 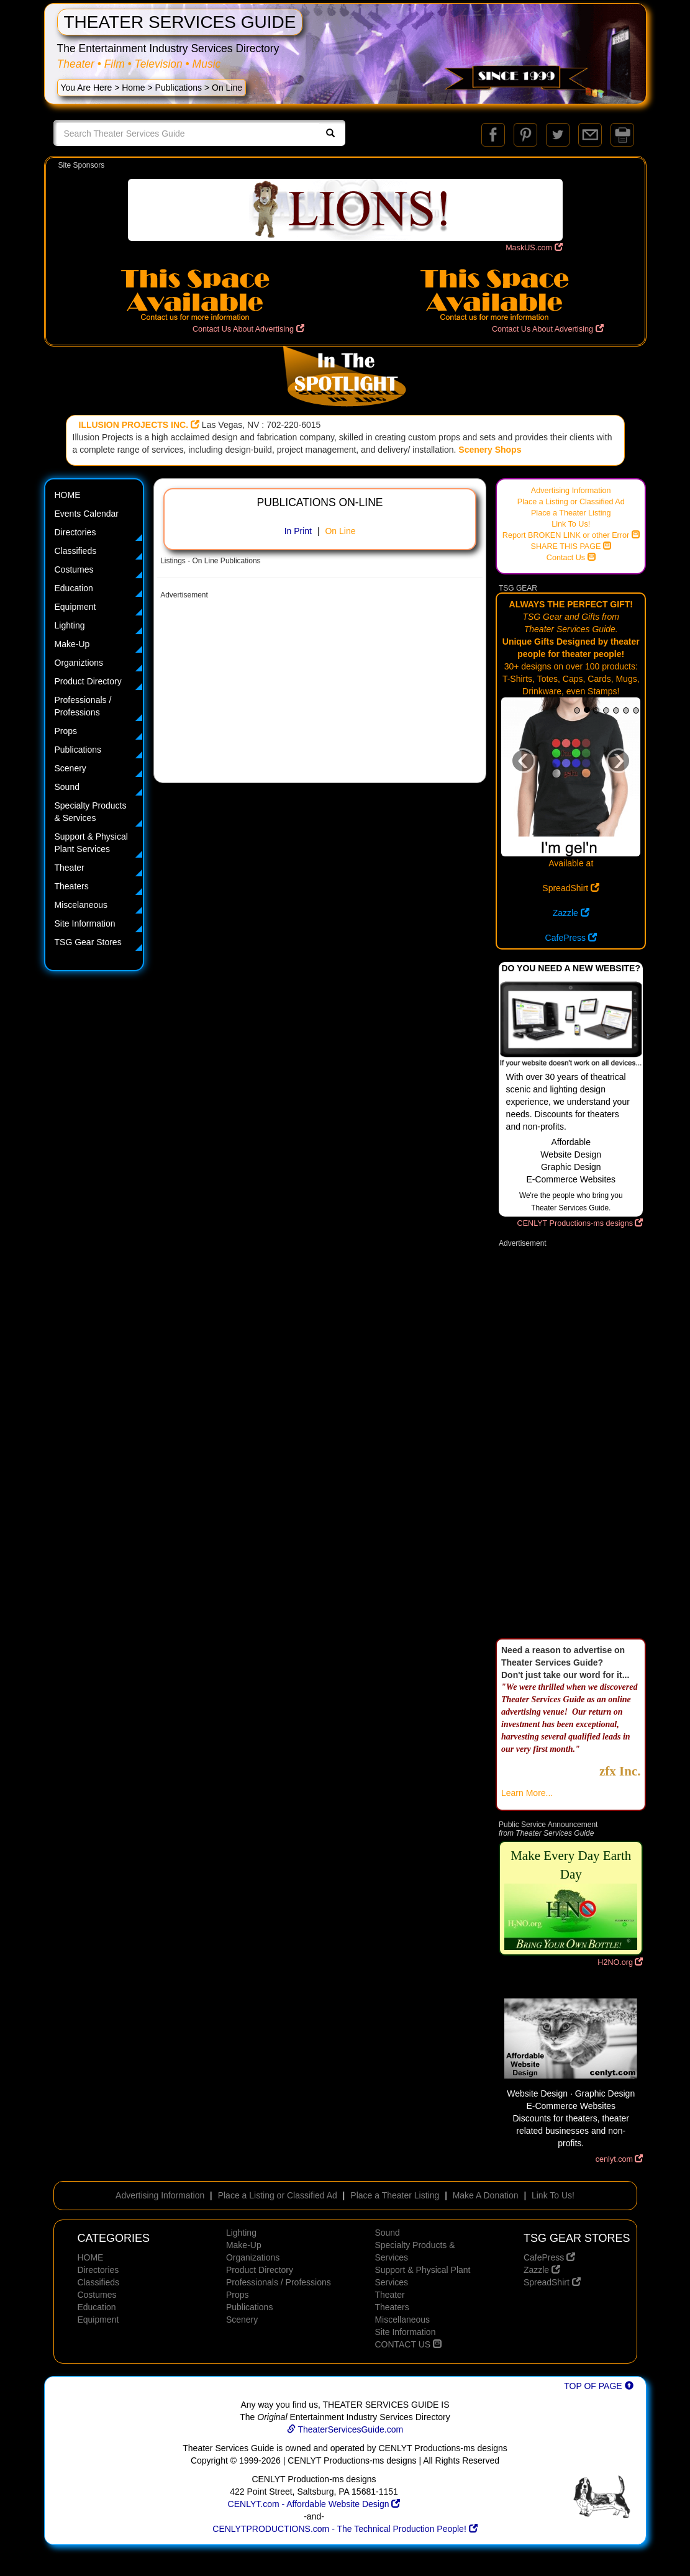 I want to click on TOP OF PAGE, so click(x=598, y=2386).